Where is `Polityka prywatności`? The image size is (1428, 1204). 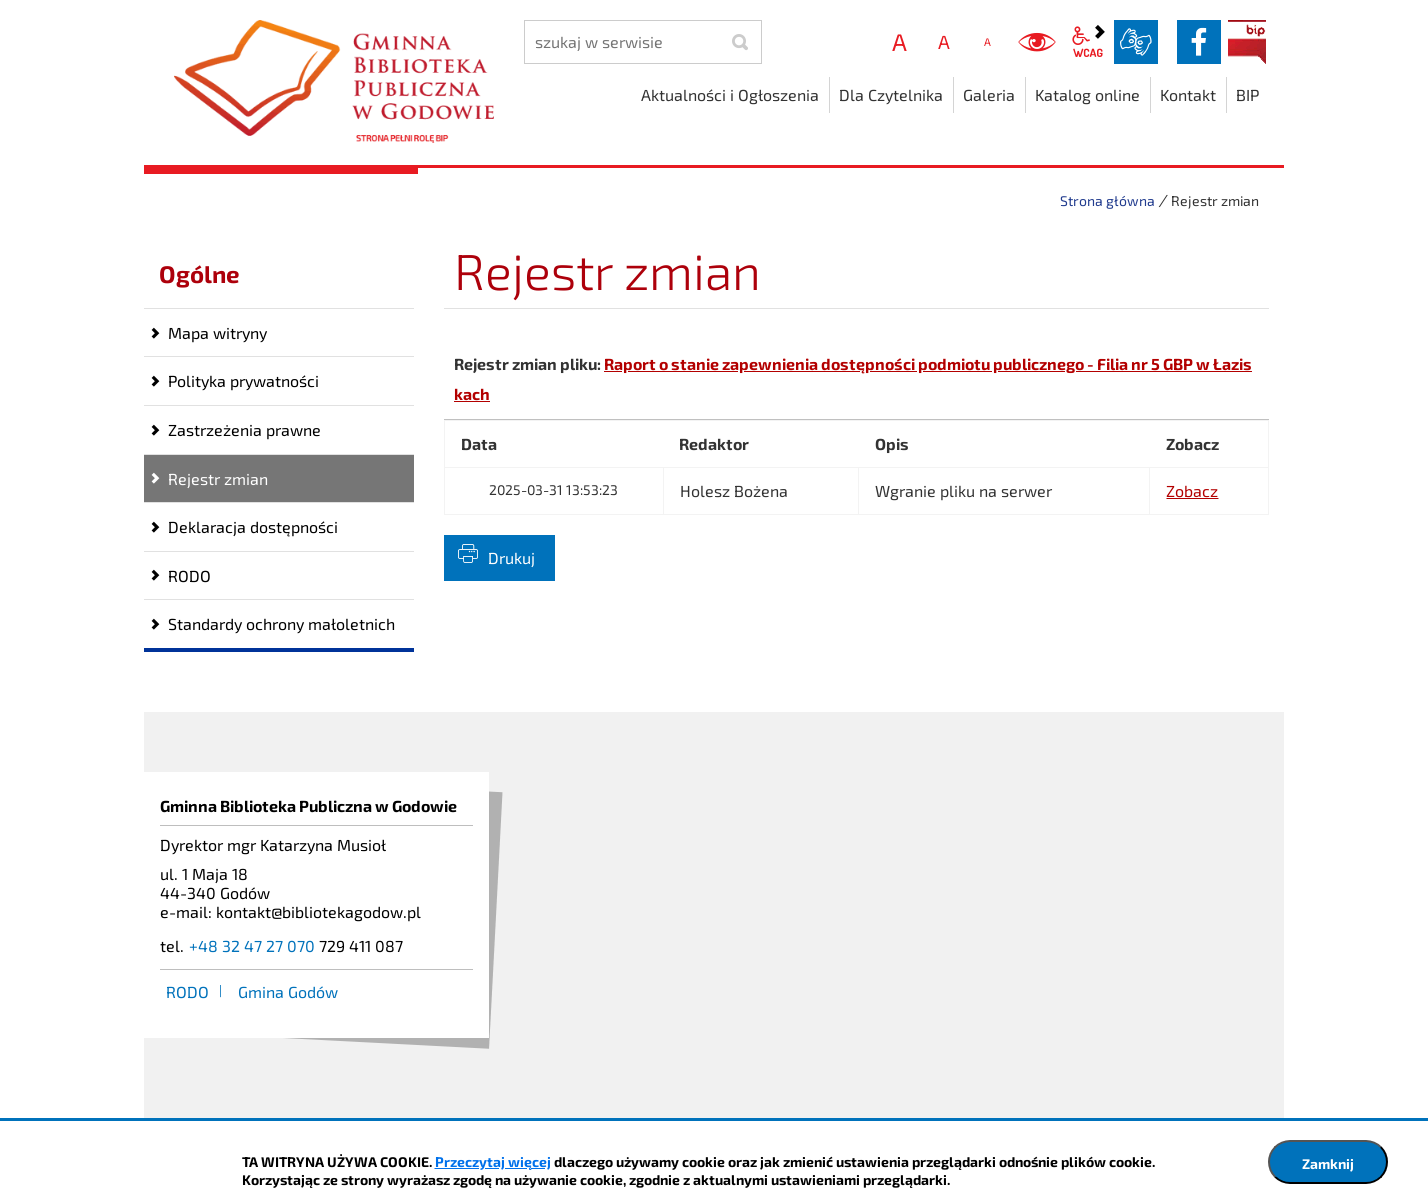
Polityka prywatności is located at coordinates (243, 380).